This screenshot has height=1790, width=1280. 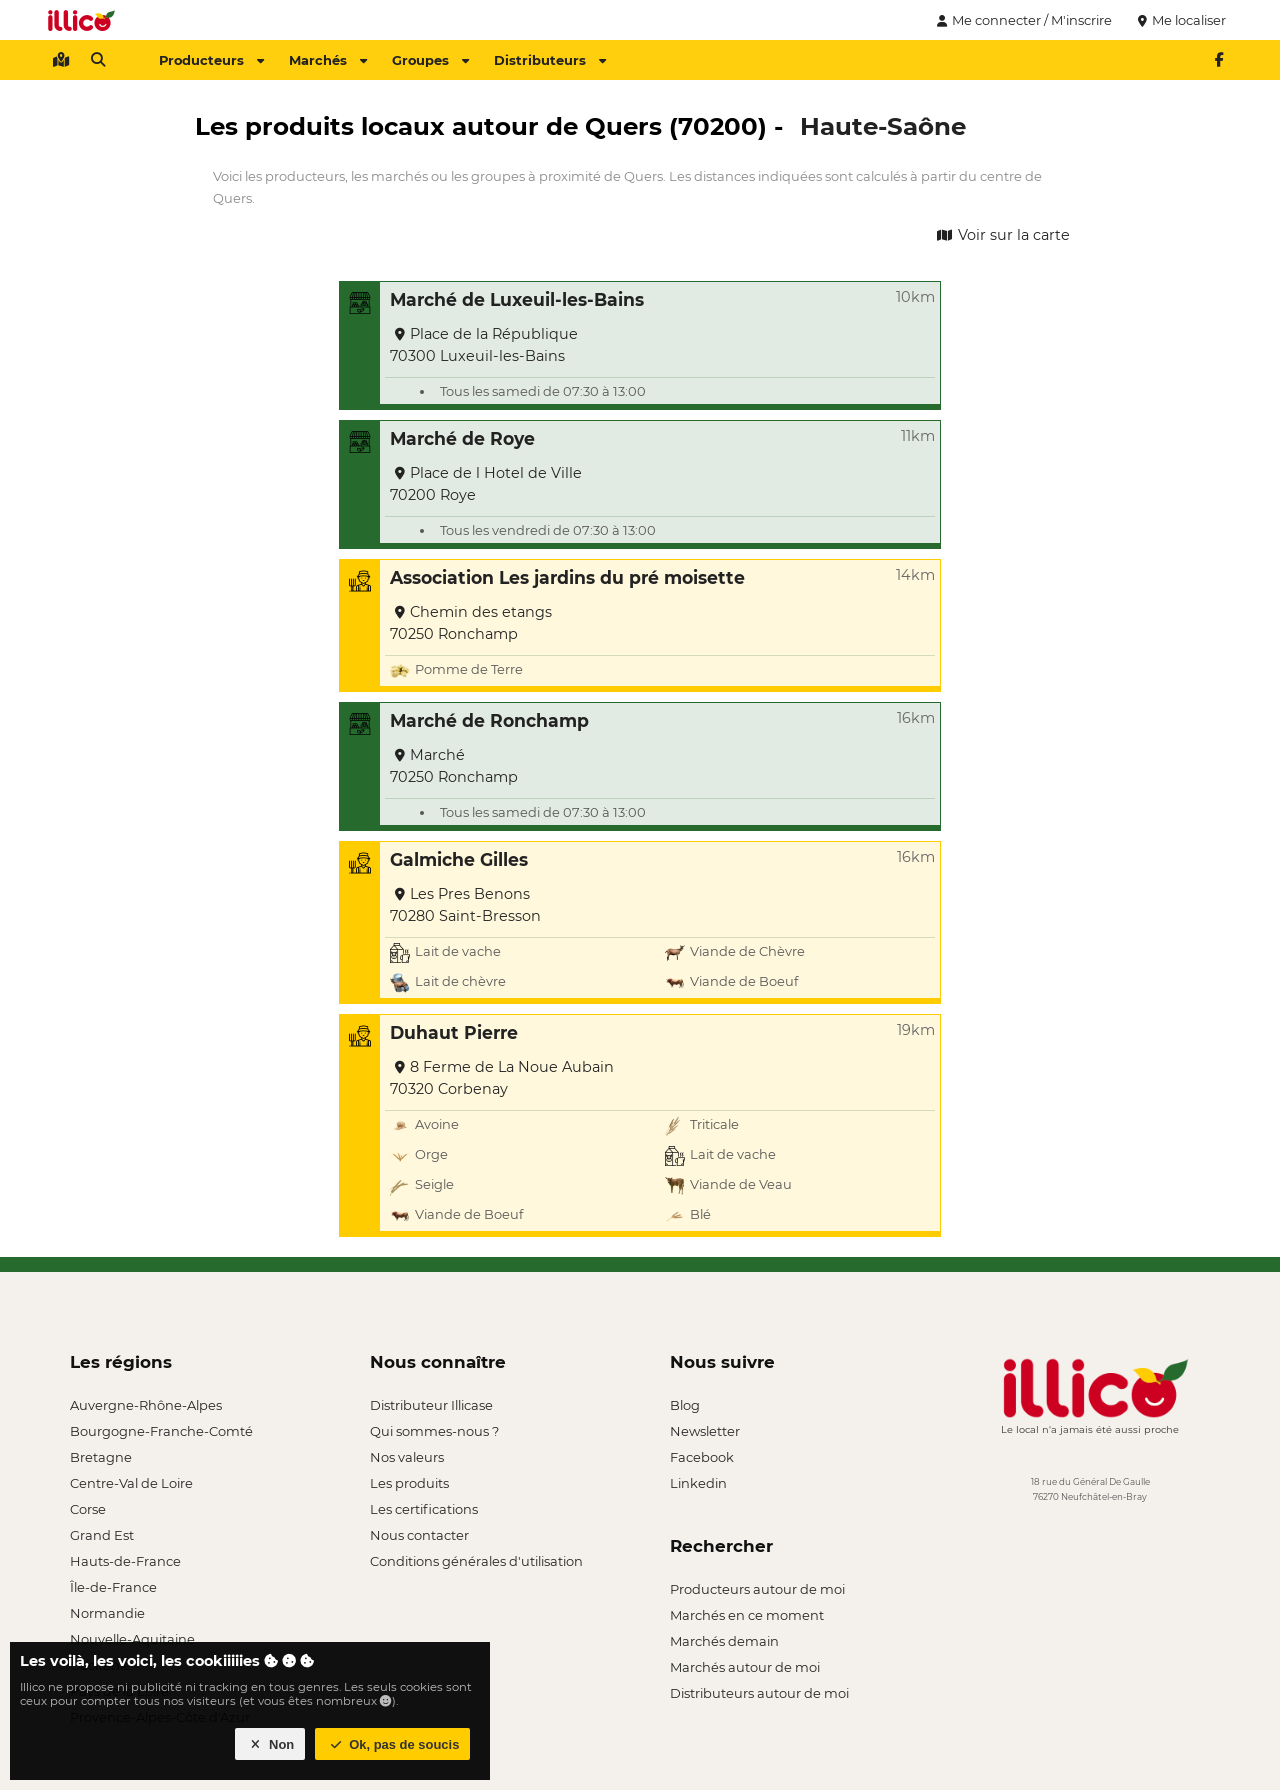 What do you see at coordinates (745, 1667) in the screenshot?
I see `Marchés autour de moi` at bounding box center [745, 1667].